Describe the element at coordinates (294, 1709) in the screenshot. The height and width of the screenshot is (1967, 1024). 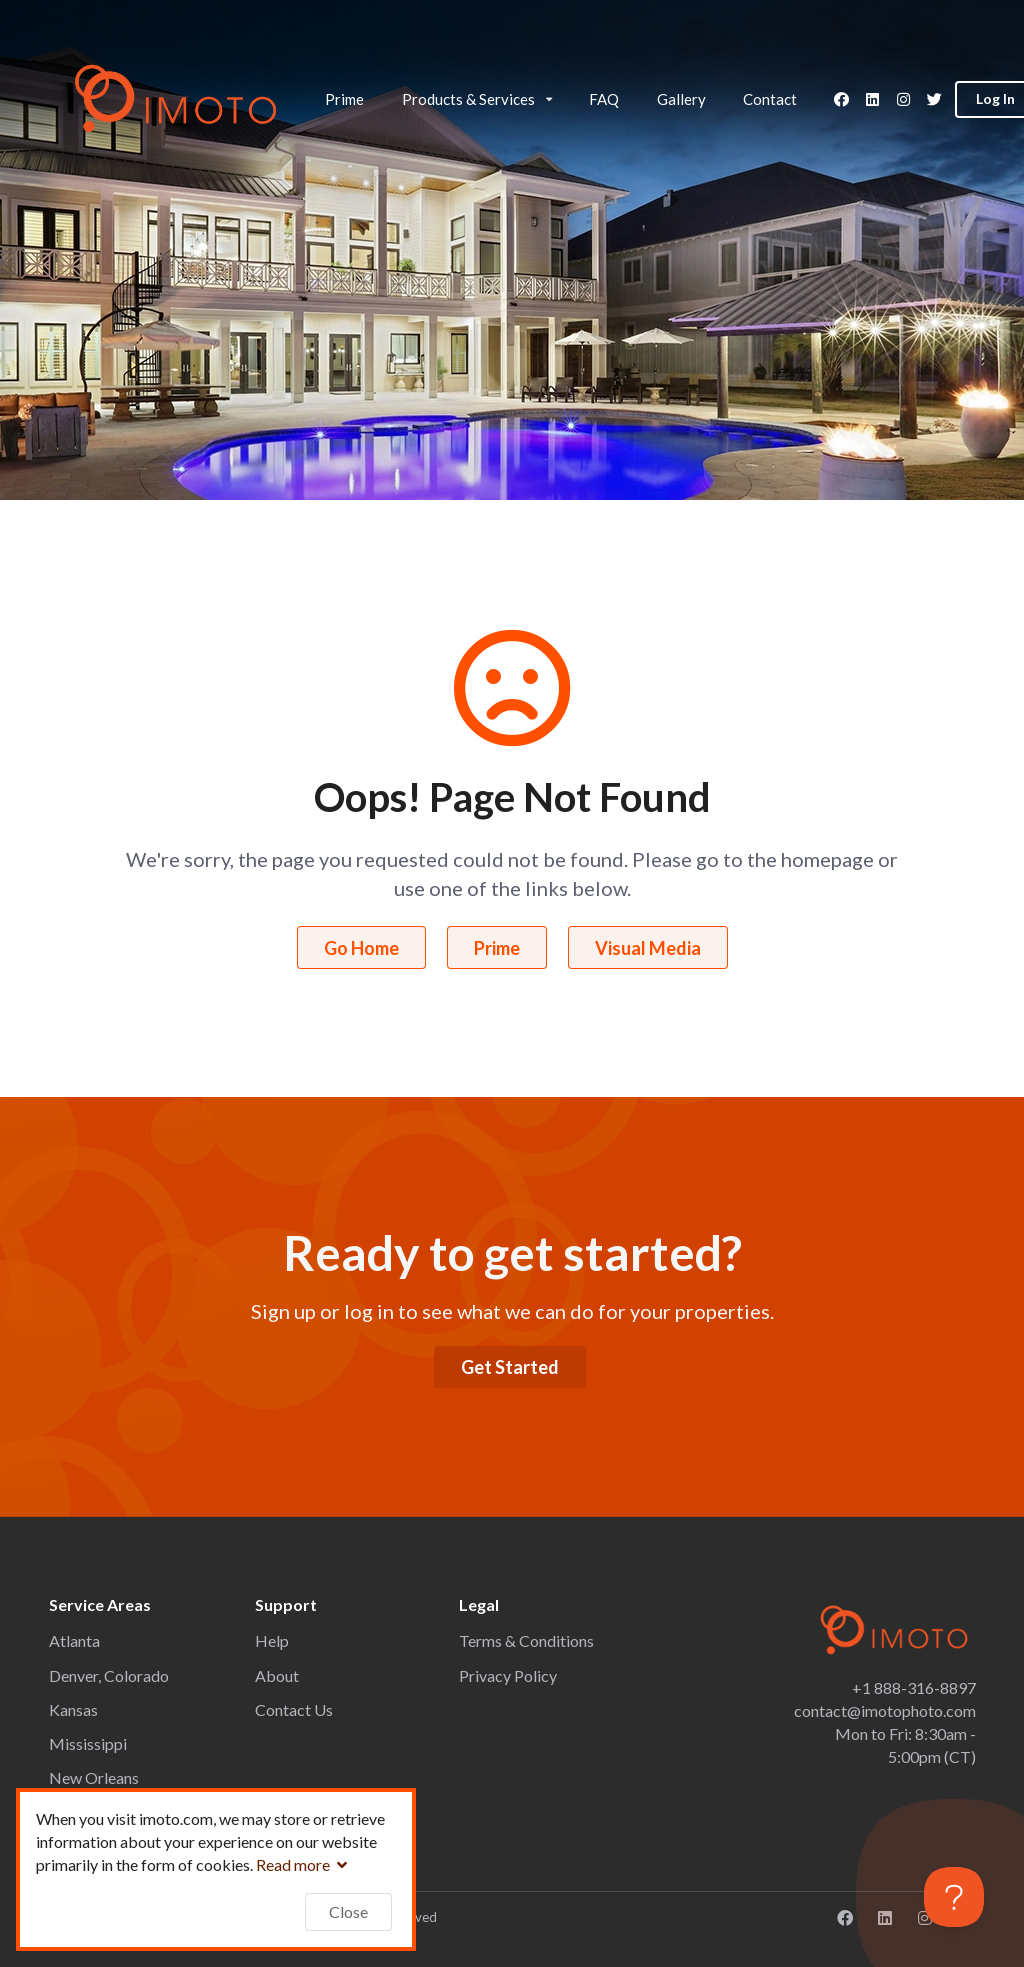
I see `Contact Us` at that location.